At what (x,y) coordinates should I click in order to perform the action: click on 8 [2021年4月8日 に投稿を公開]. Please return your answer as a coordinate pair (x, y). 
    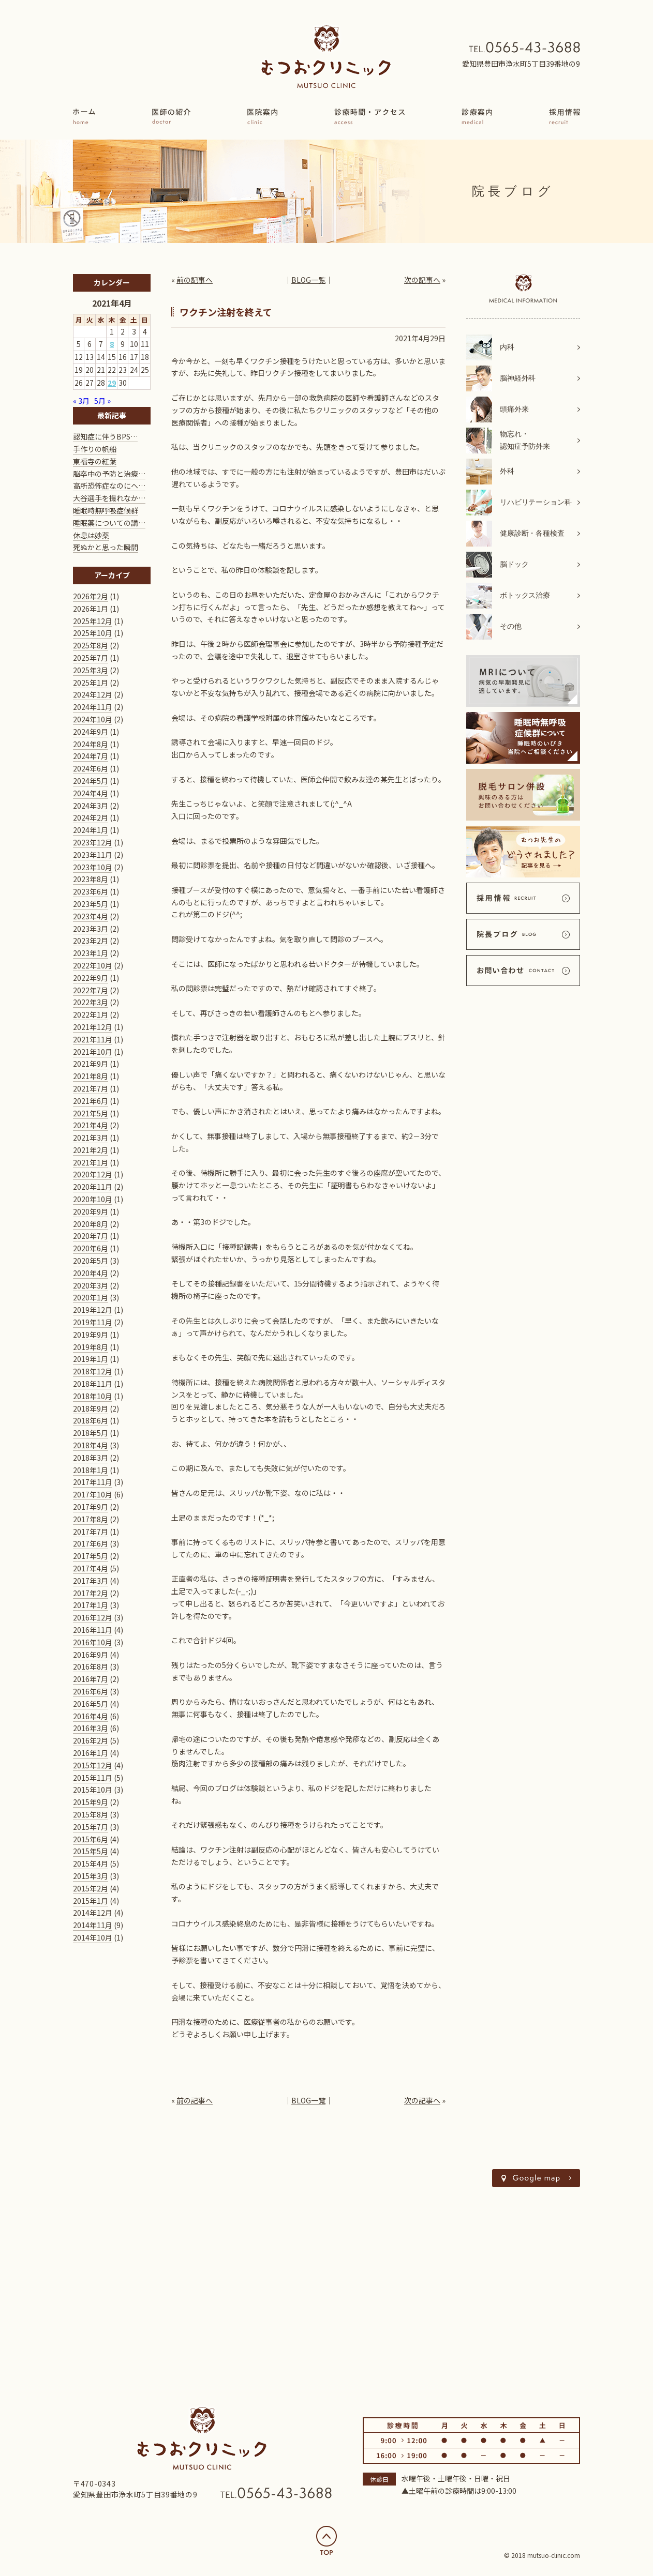
    Looking at the image, I should click on (112, 344).